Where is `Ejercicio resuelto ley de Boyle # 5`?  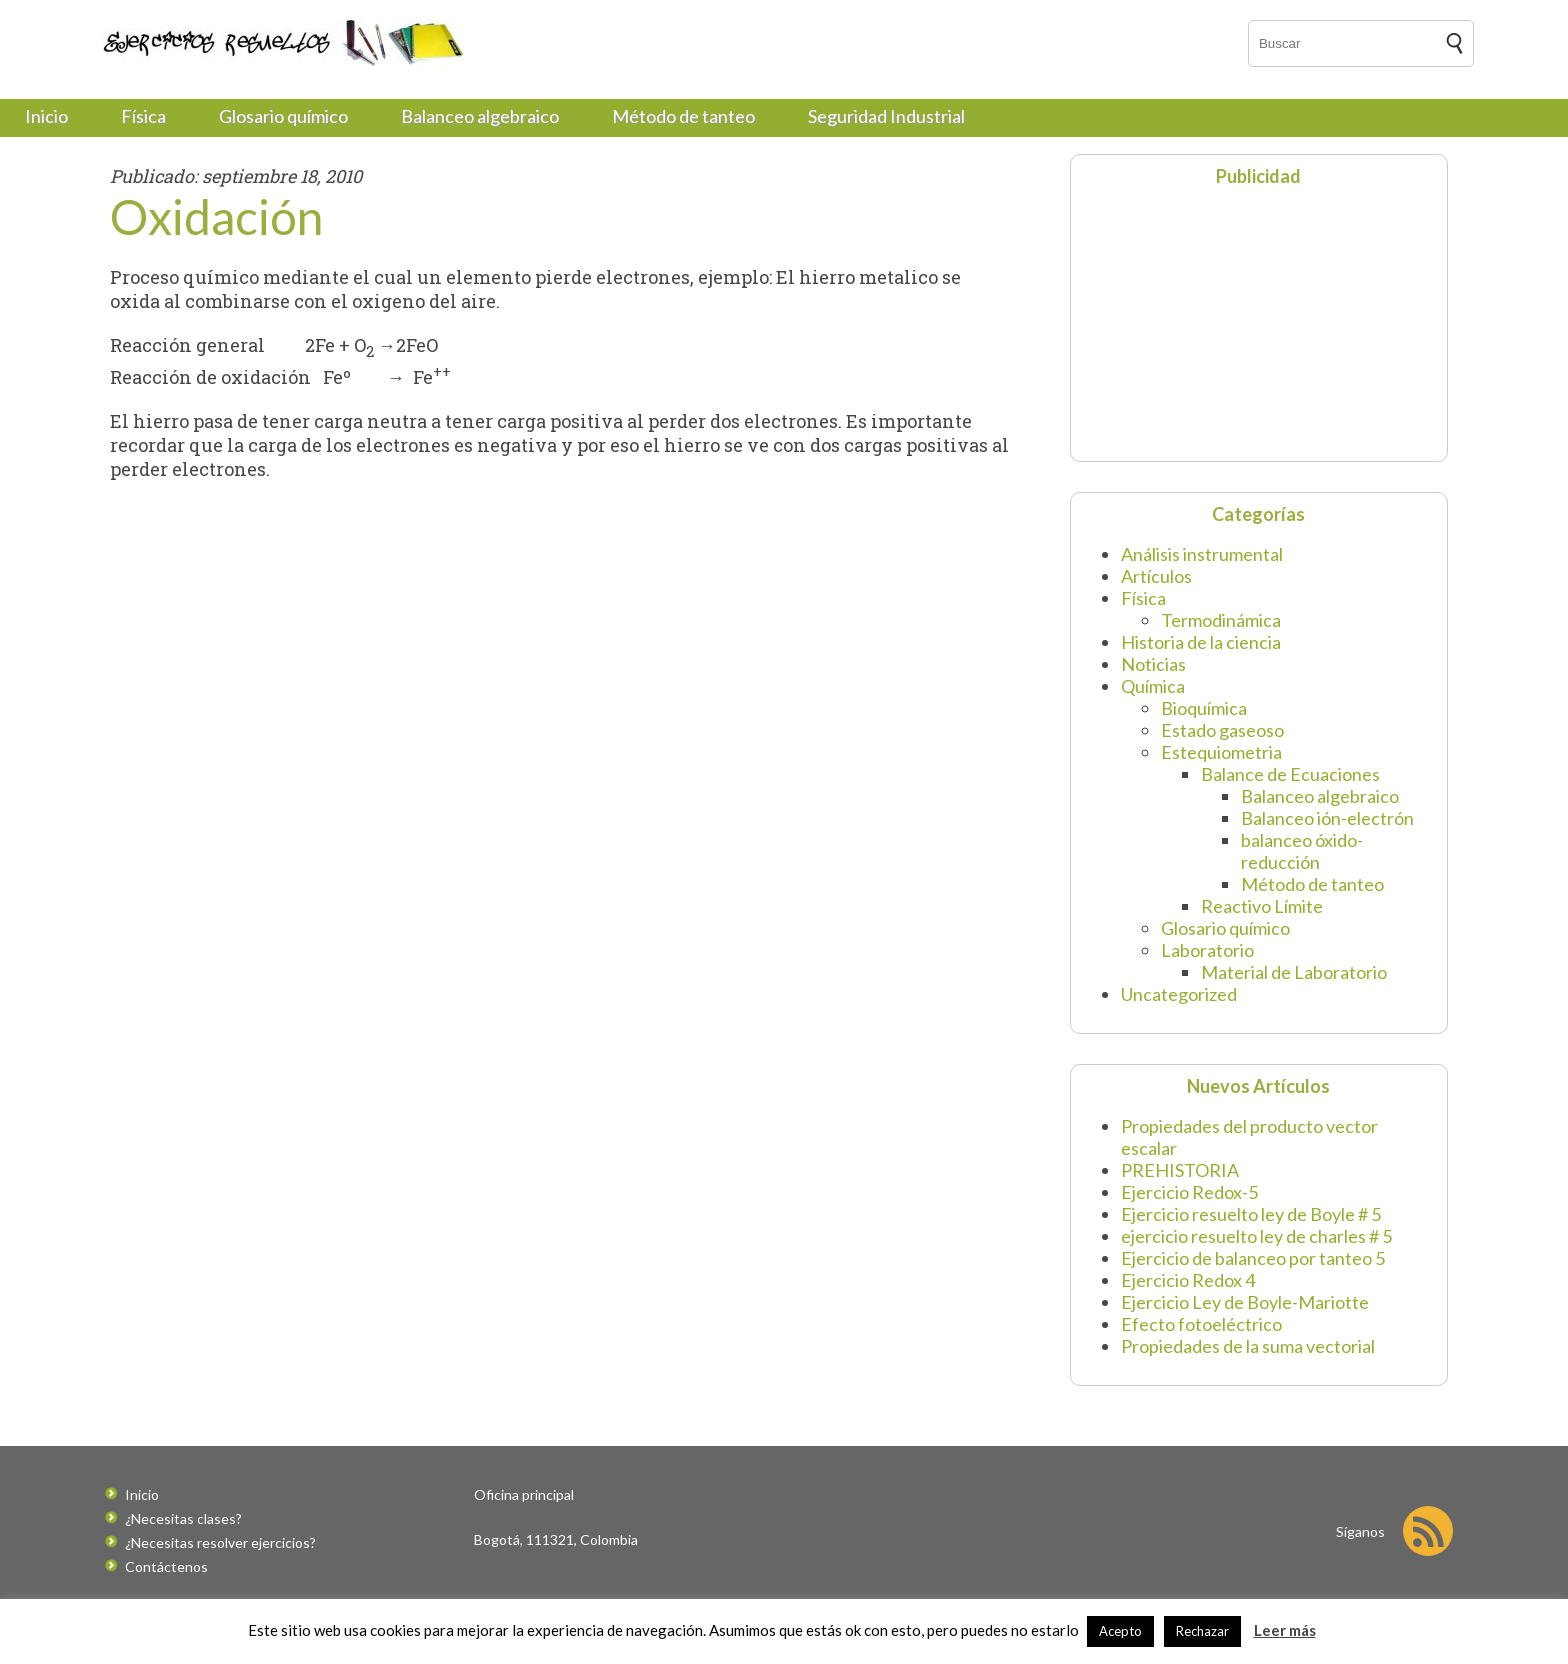
Ejercicio resuelto ley de Boyle # 5 is located at coordinates (1251, 1214).